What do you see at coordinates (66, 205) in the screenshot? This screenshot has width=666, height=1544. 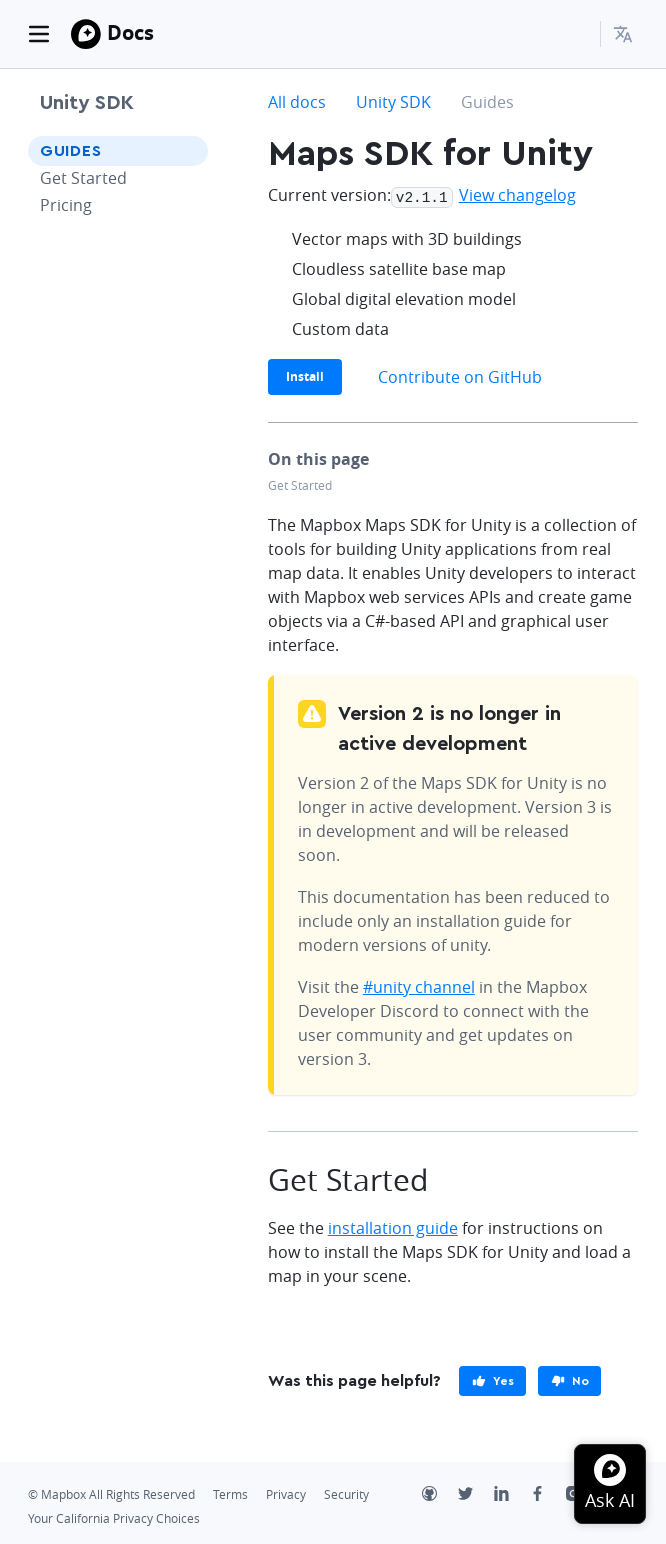 I see `Pricing` at bounding box center [66, 205].